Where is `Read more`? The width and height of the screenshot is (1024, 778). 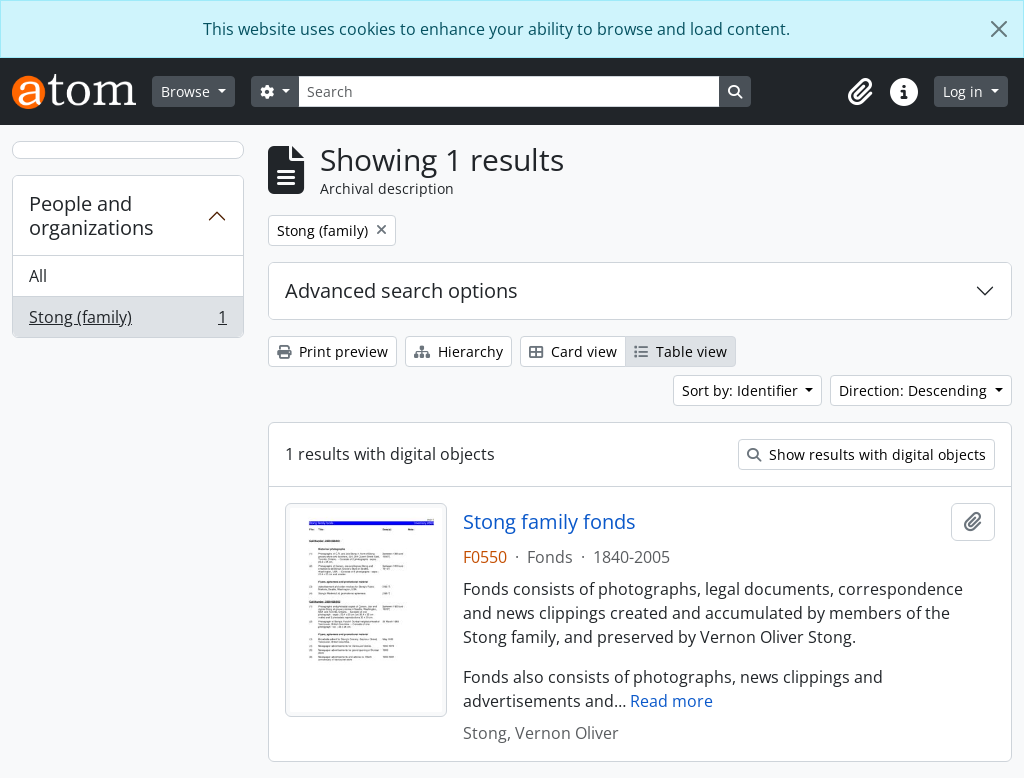 Read more is located at coordinates (671, 701).